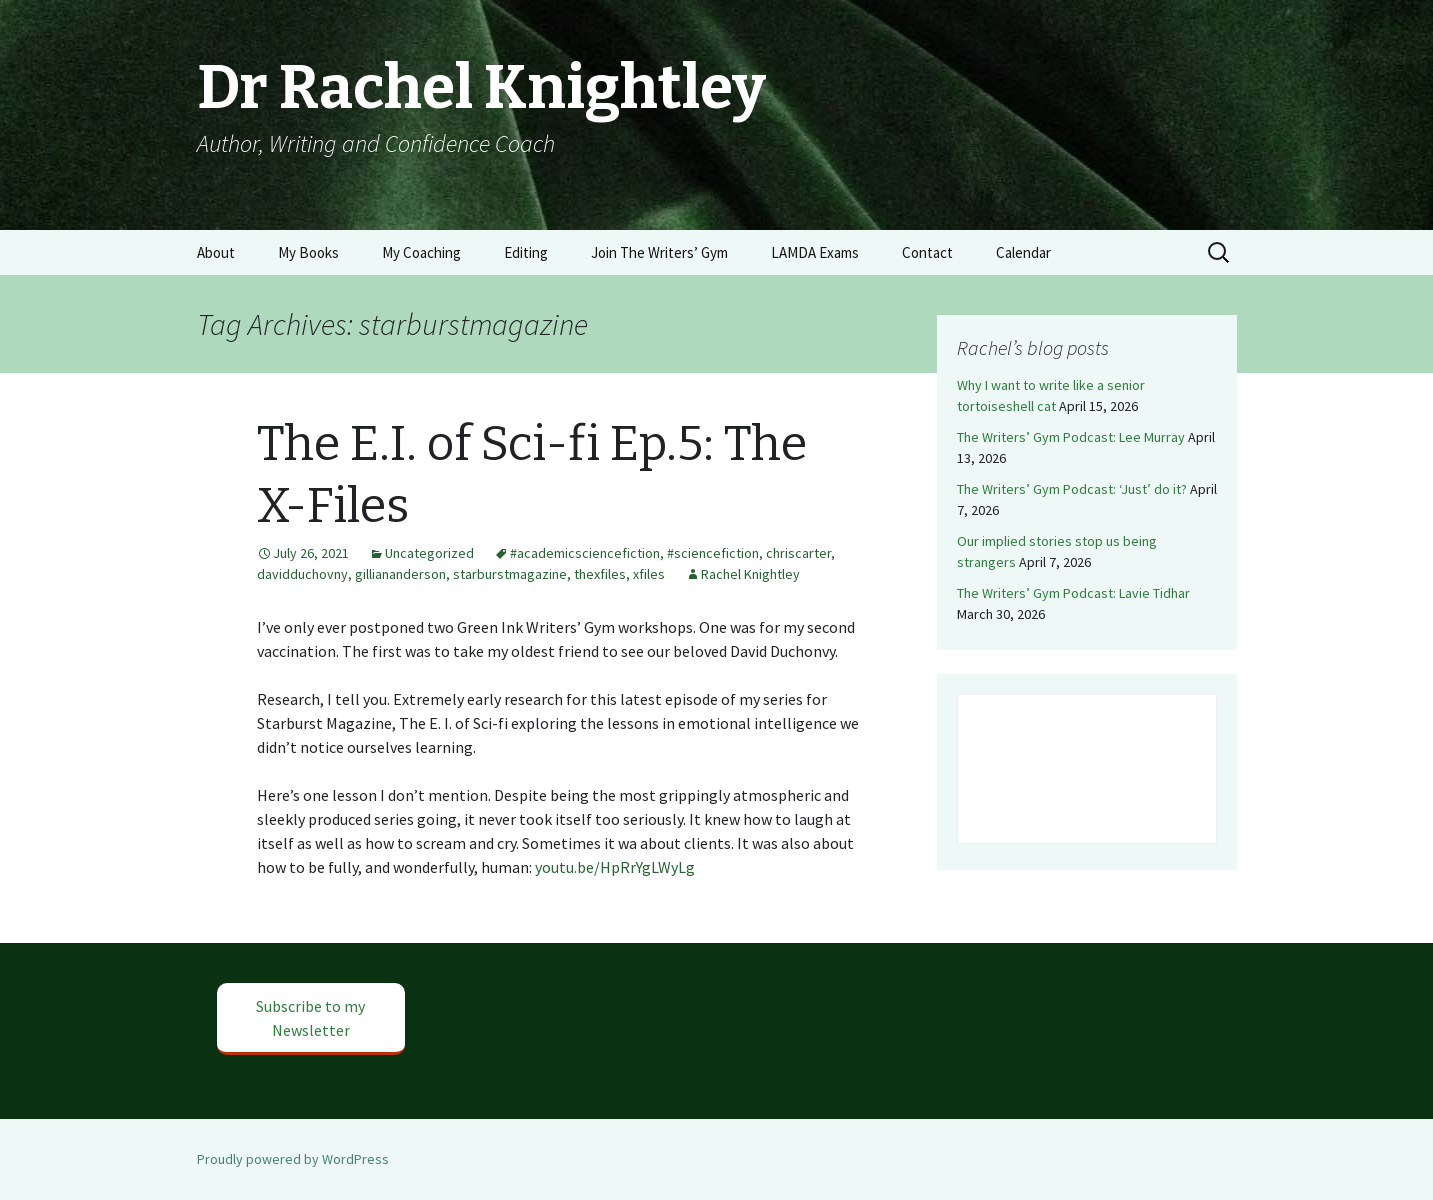  Describe the element at coordinates (526, 252) in the screenshot. I see `Editing` at that location.